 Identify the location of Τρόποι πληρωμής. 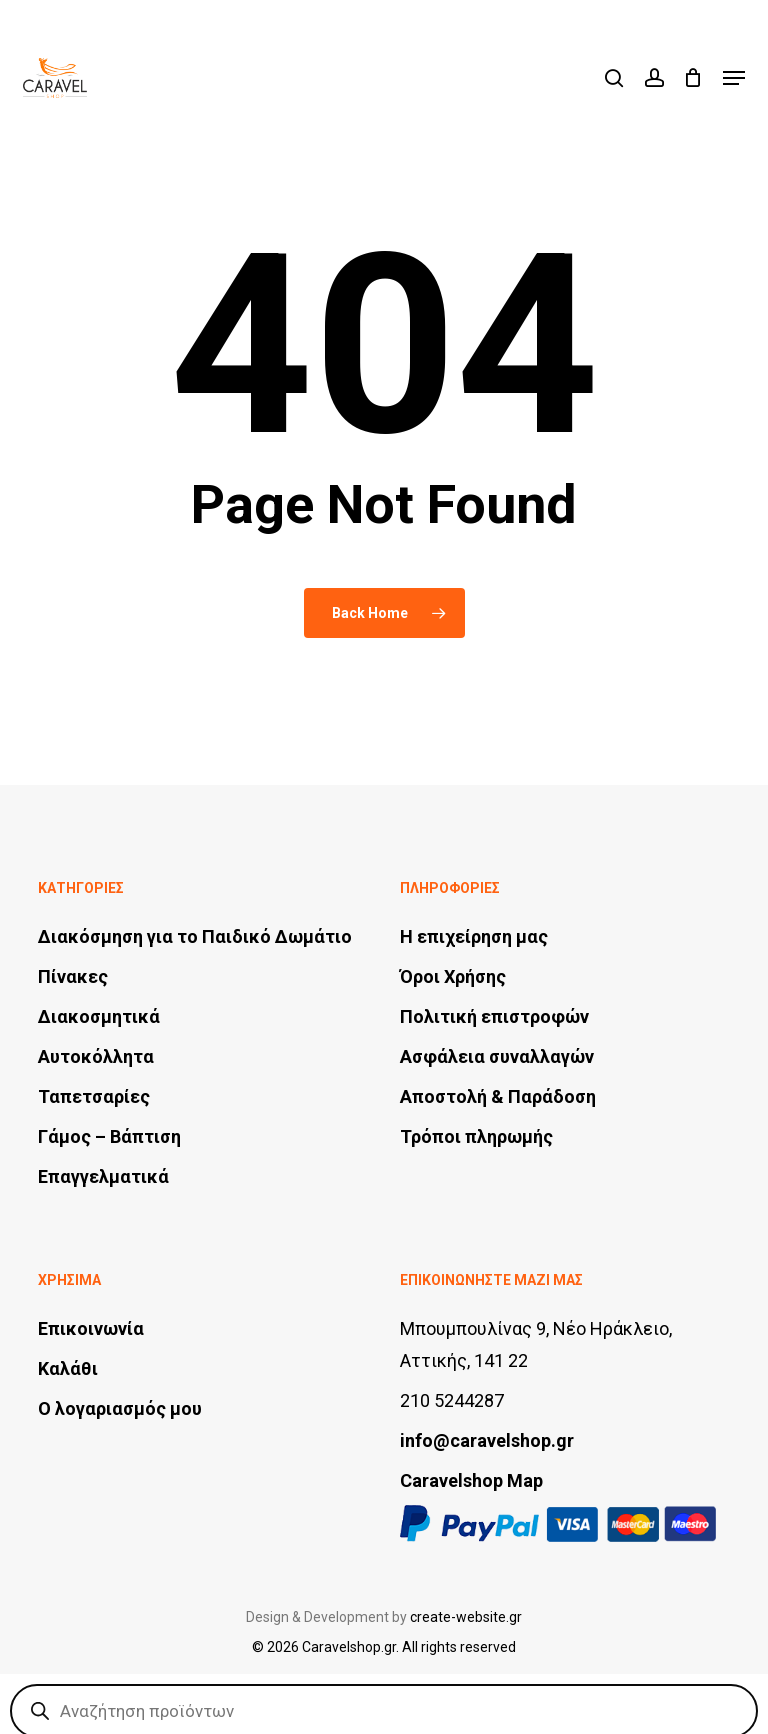
(476, 1136).